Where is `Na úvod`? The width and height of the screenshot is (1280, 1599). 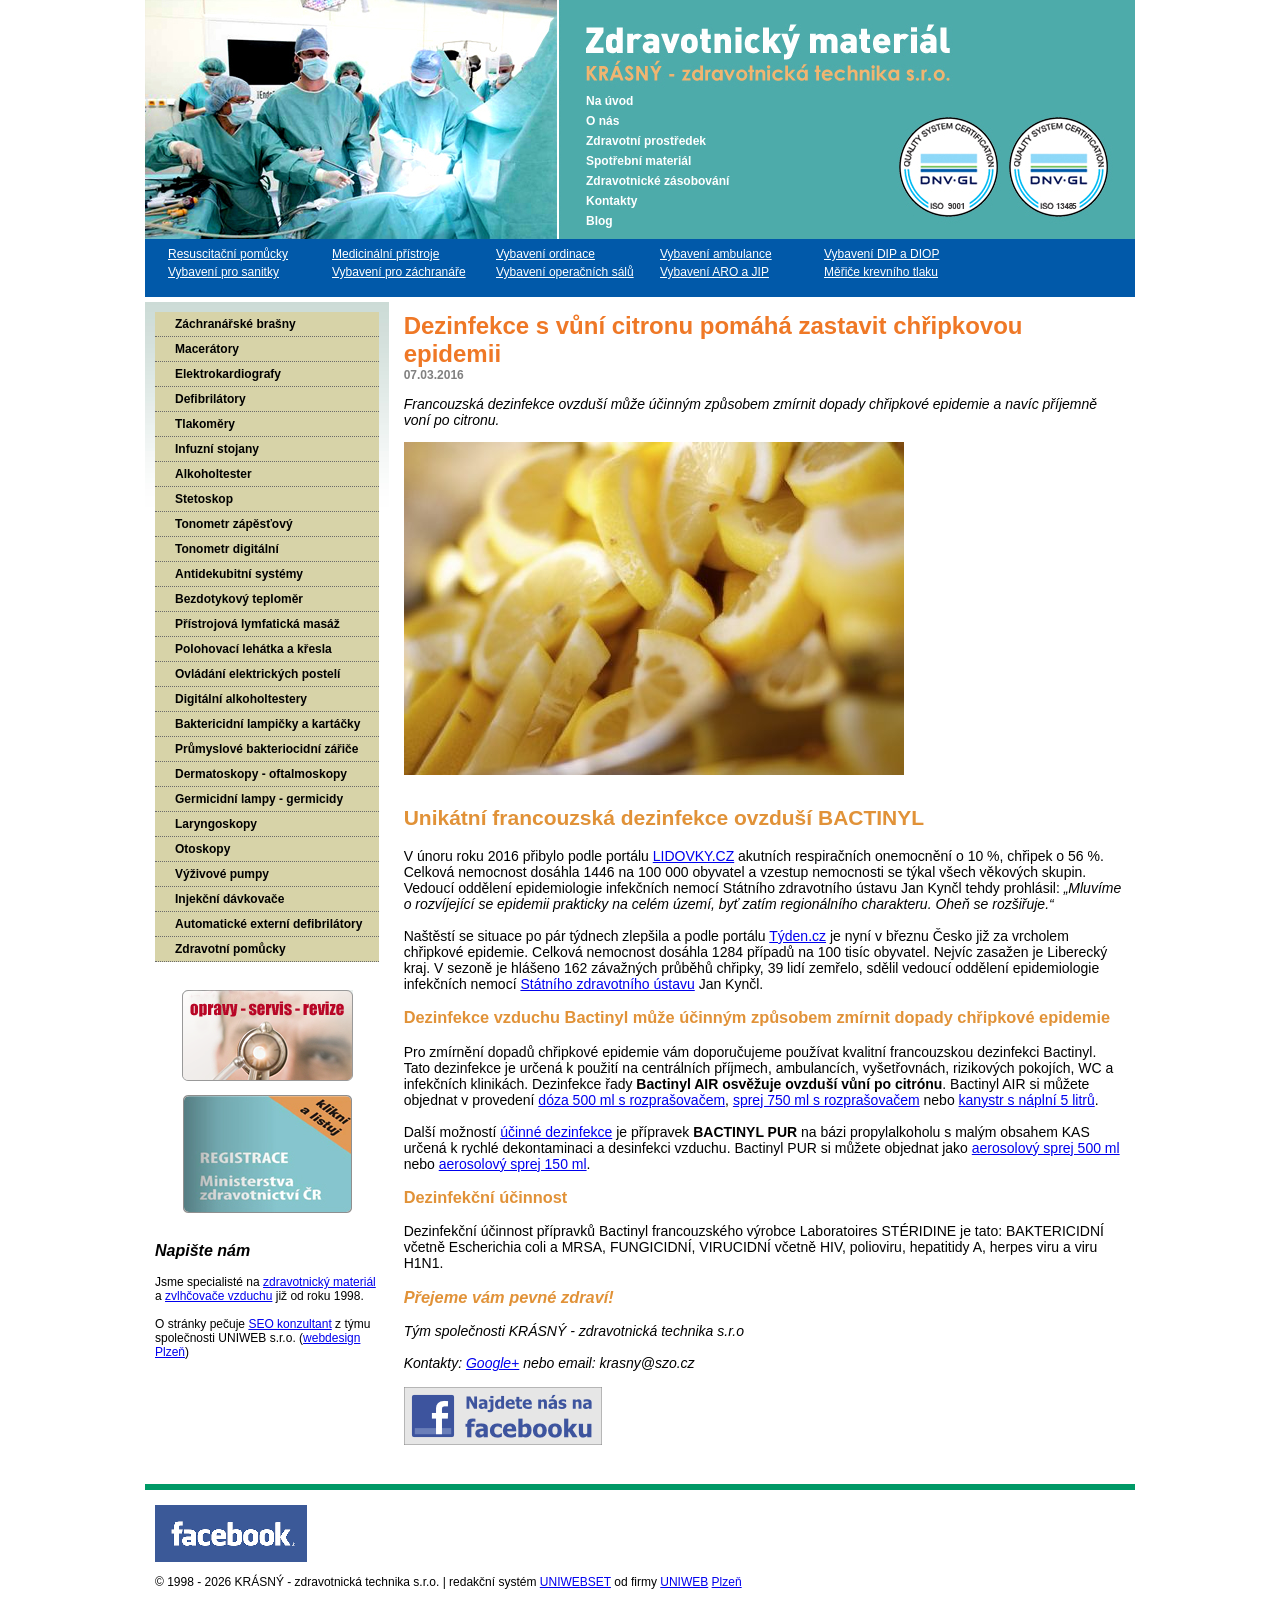 Na úvod is located at coordinates (609, 101).